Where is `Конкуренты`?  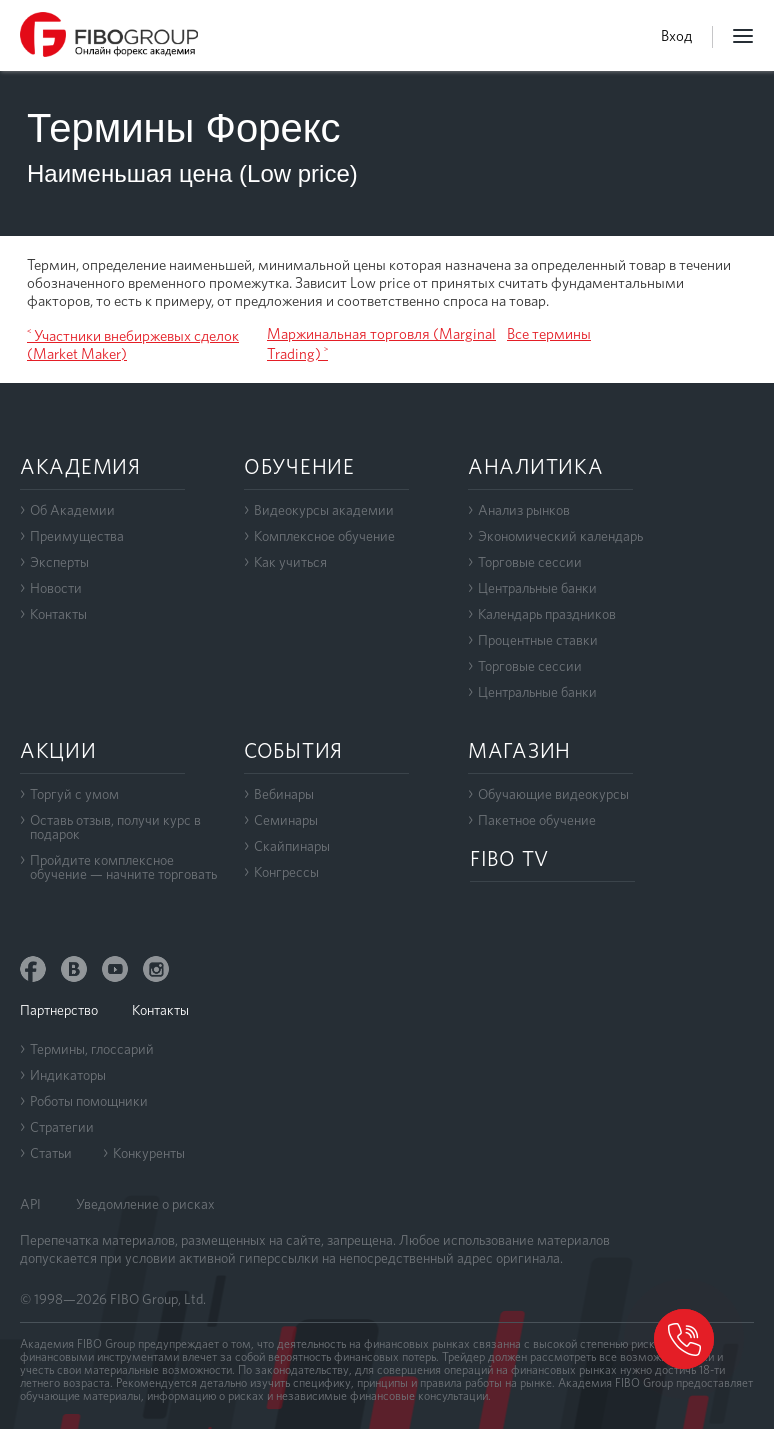 Конкуренты is located at coordinates (149, 1153).